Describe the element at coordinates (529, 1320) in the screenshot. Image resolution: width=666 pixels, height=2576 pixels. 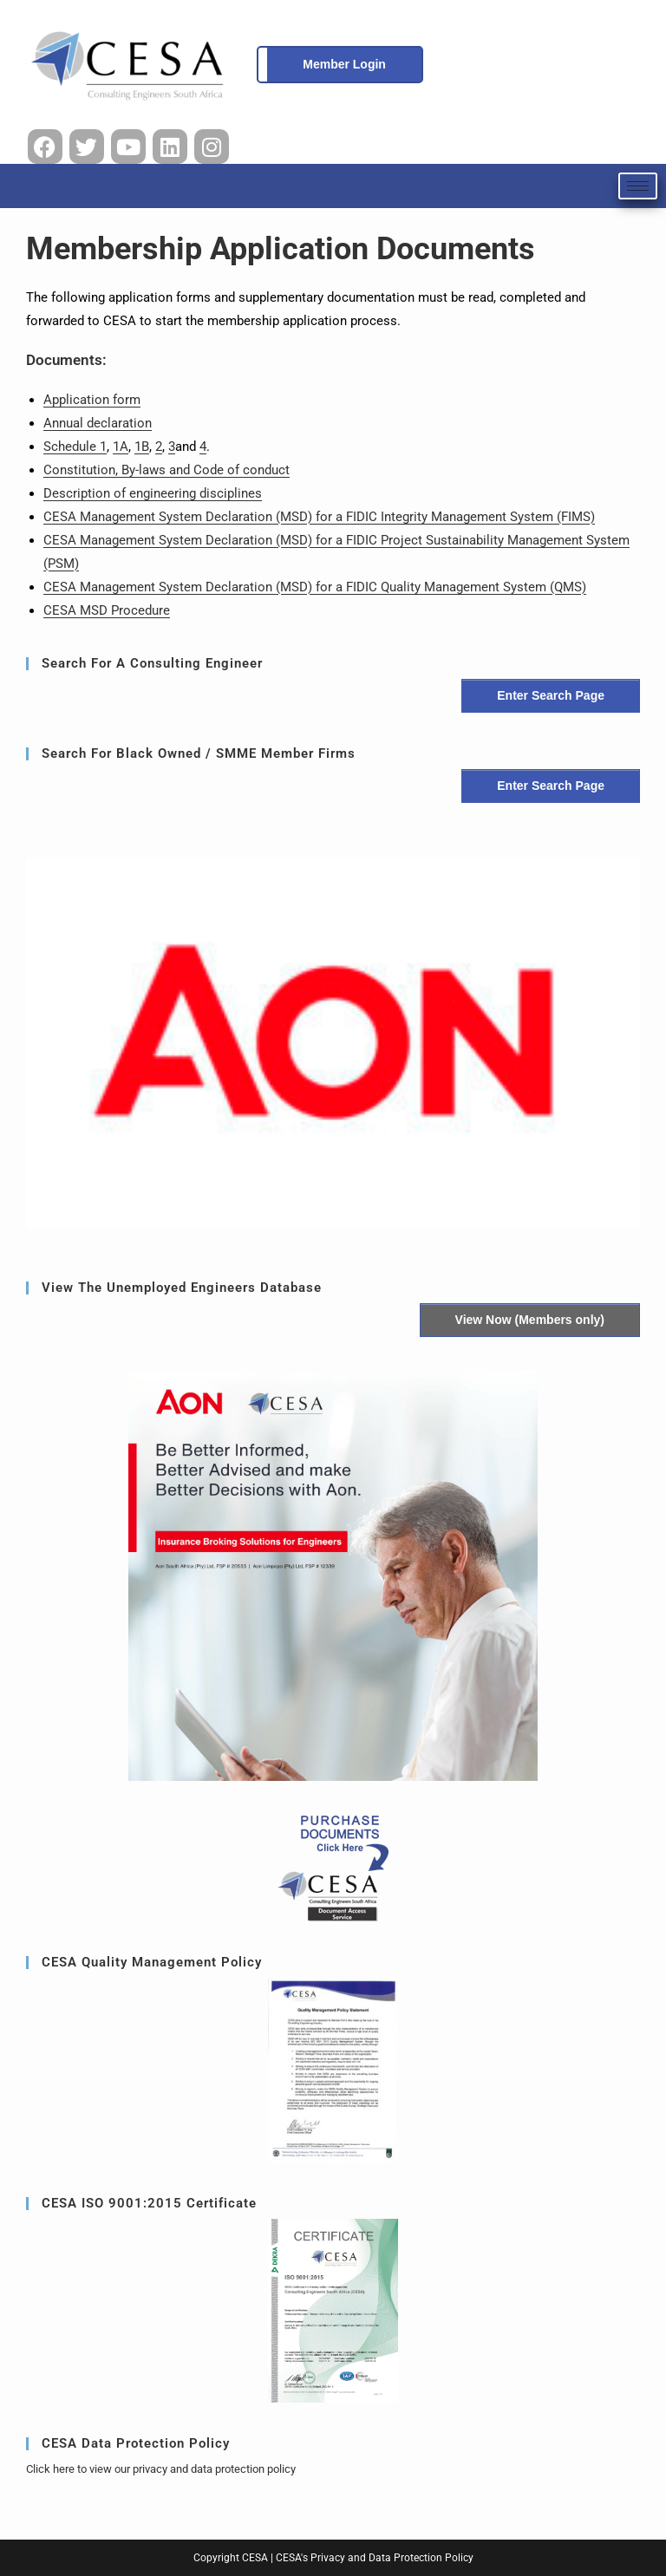
I see `View Now (Members only)` at that location.